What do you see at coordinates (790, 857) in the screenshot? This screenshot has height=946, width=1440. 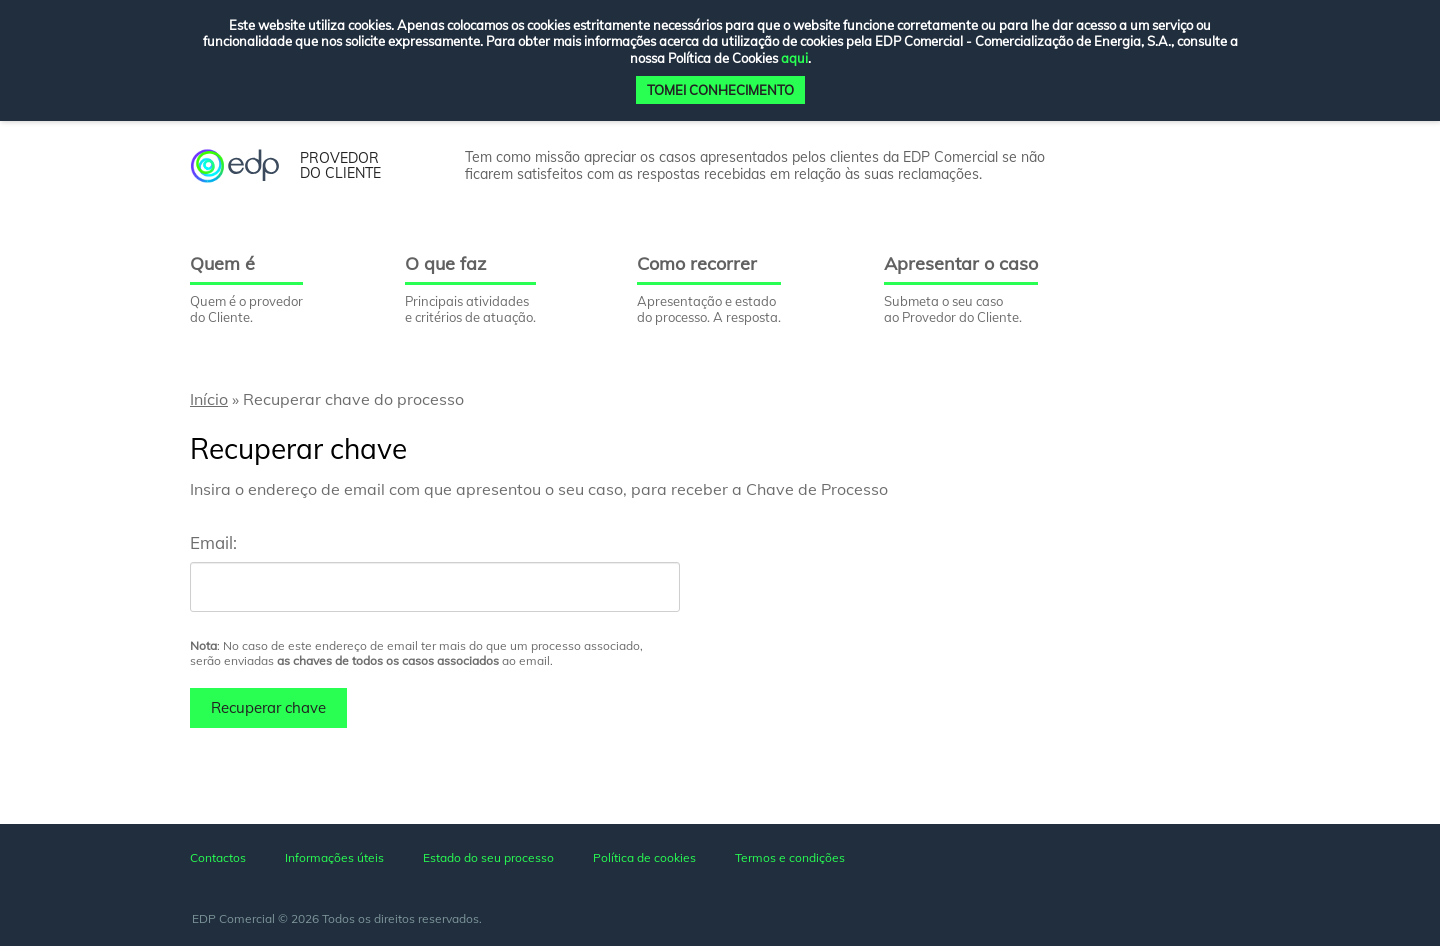 I see `Termos e condições` at bounding box center [790, 857].